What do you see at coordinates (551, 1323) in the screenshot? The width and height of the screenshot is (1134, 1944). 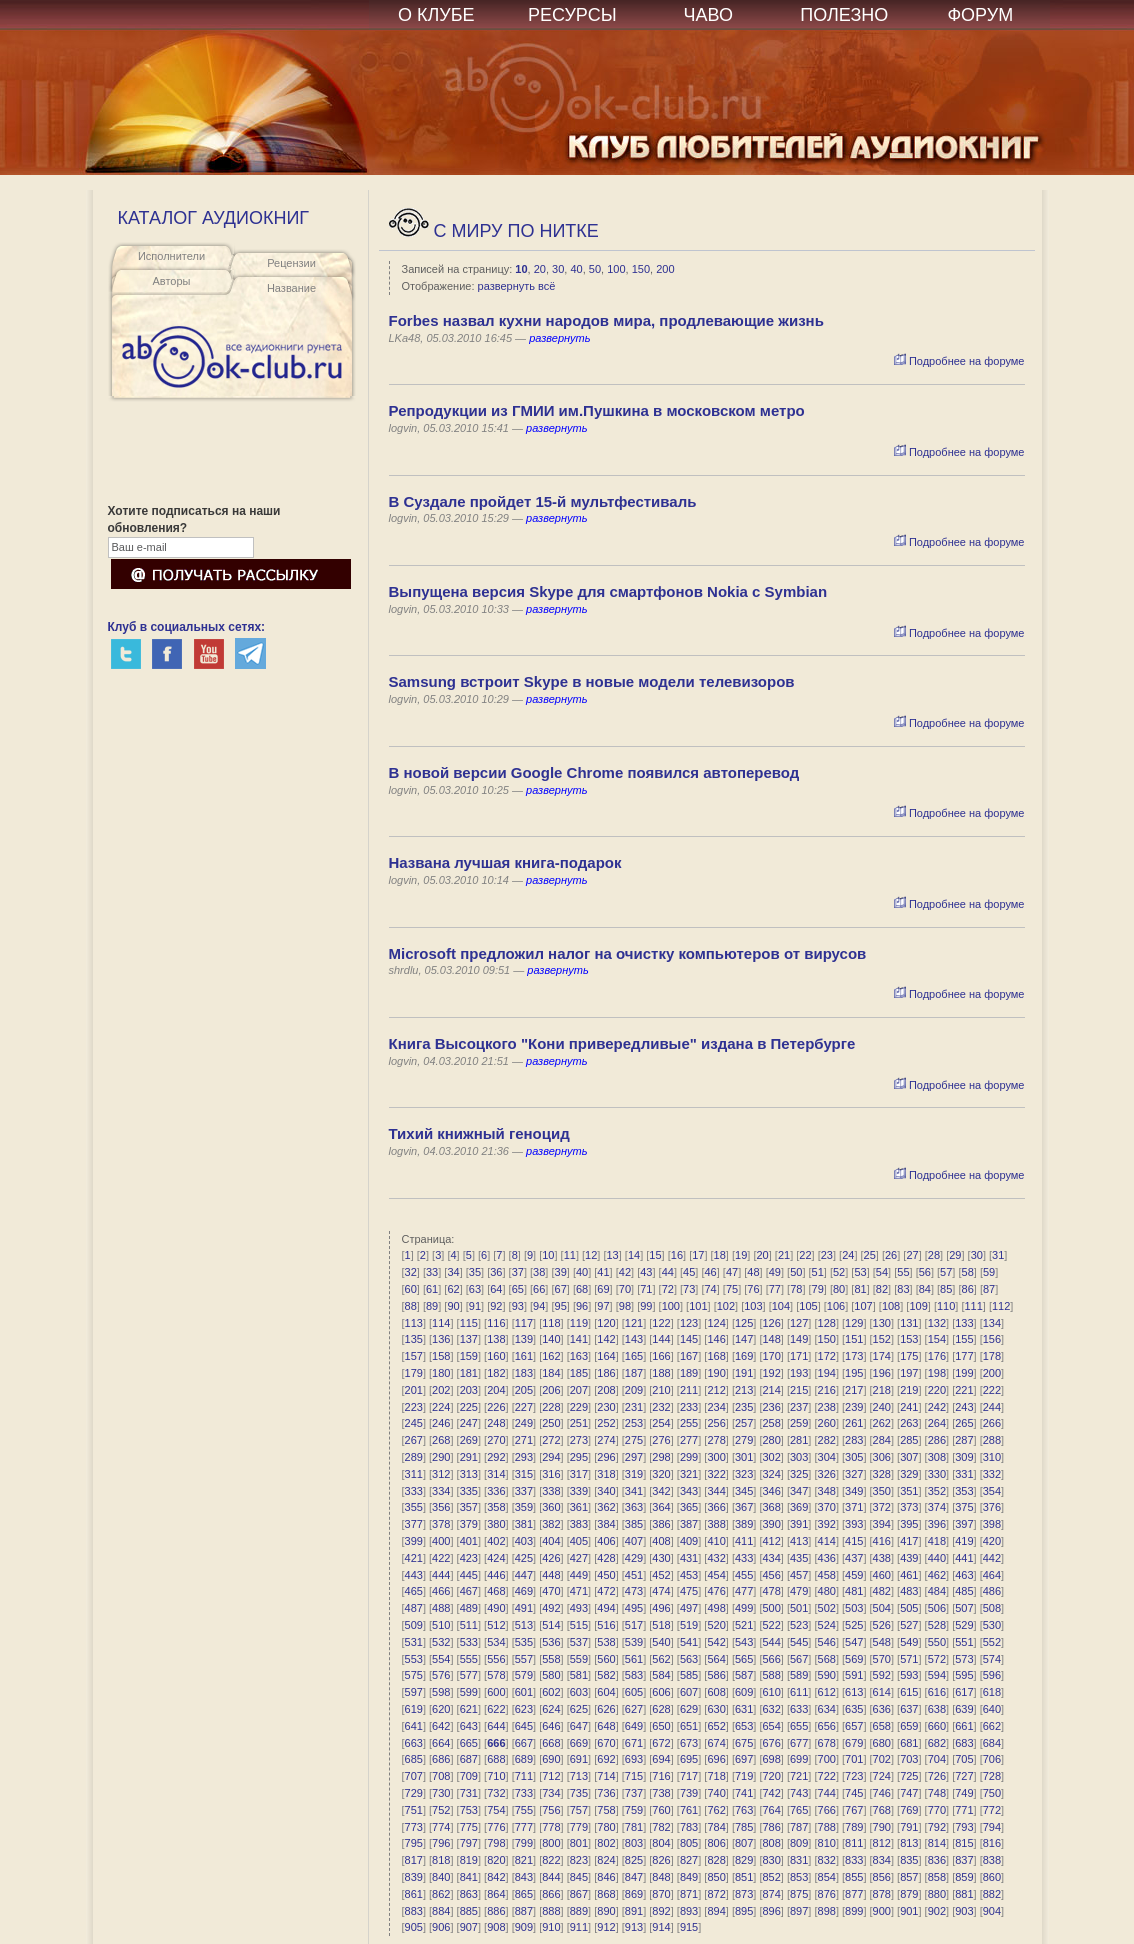 I see `118` at bounding box center [551, 1323].